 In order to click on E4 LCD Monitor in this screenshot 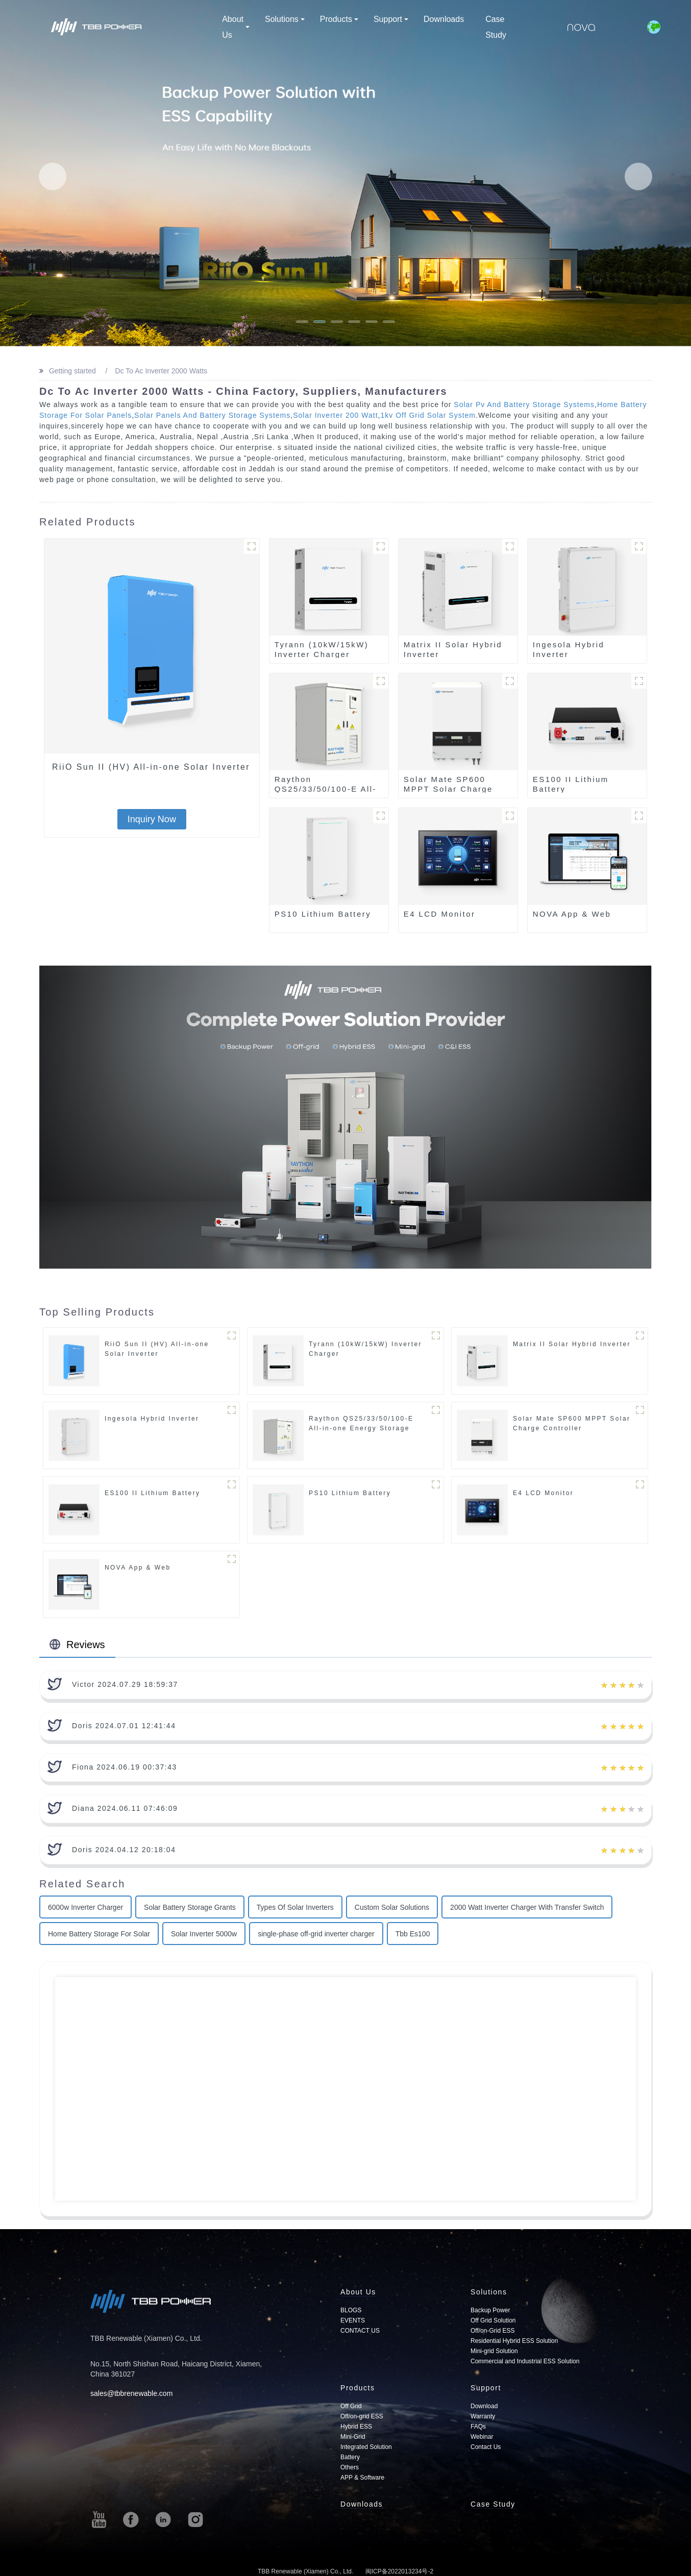, I will do `click(440, 914)`.